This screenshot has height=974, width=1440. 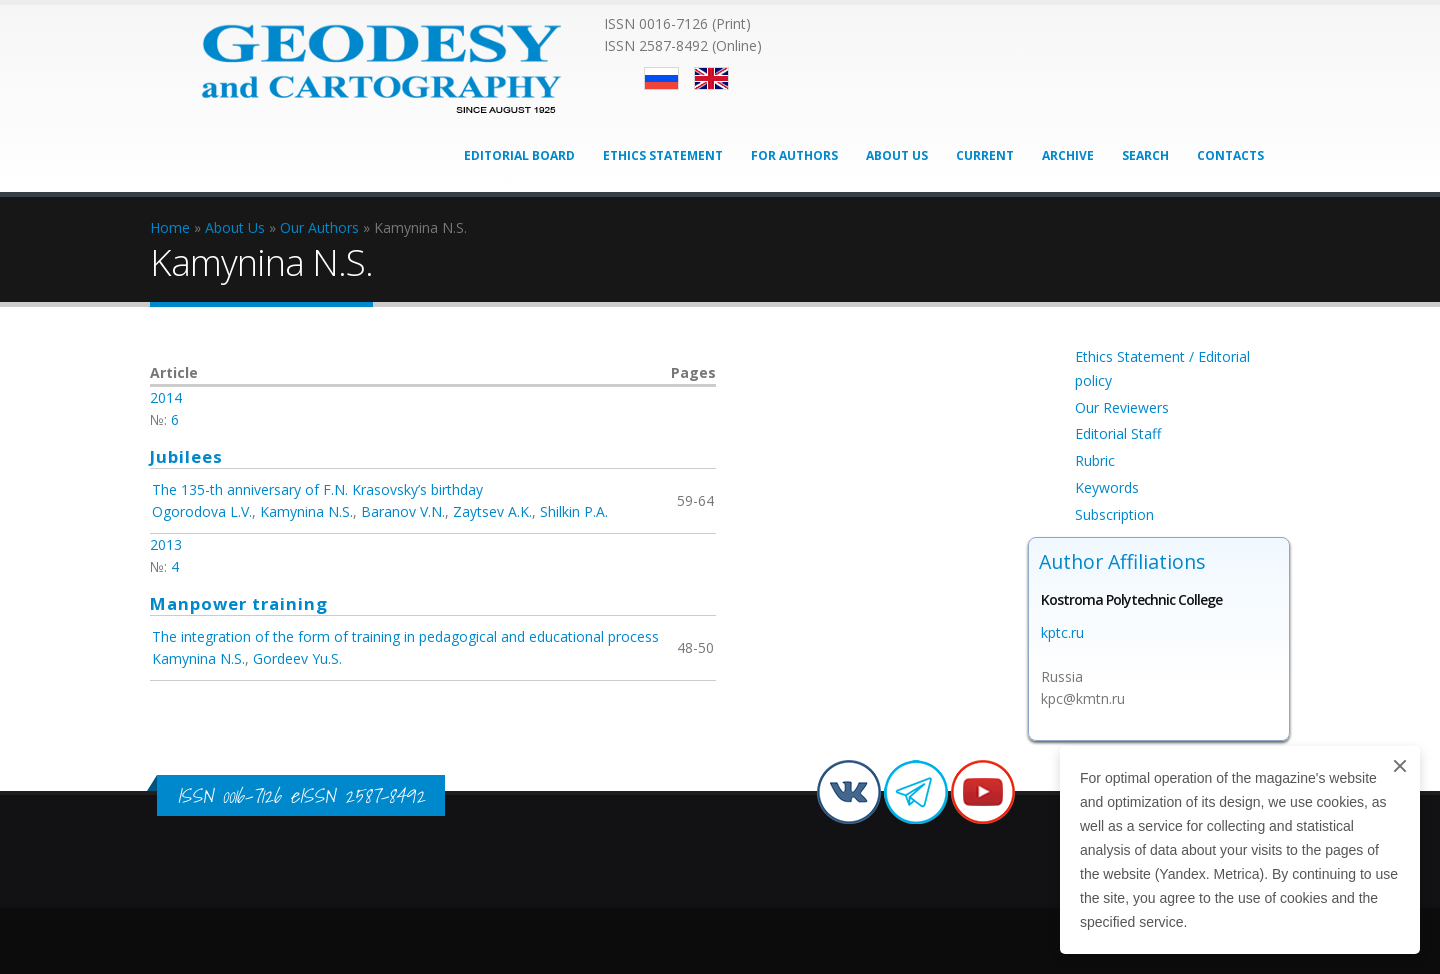 I want to click on Manpower training, so click(x=239, y=603).